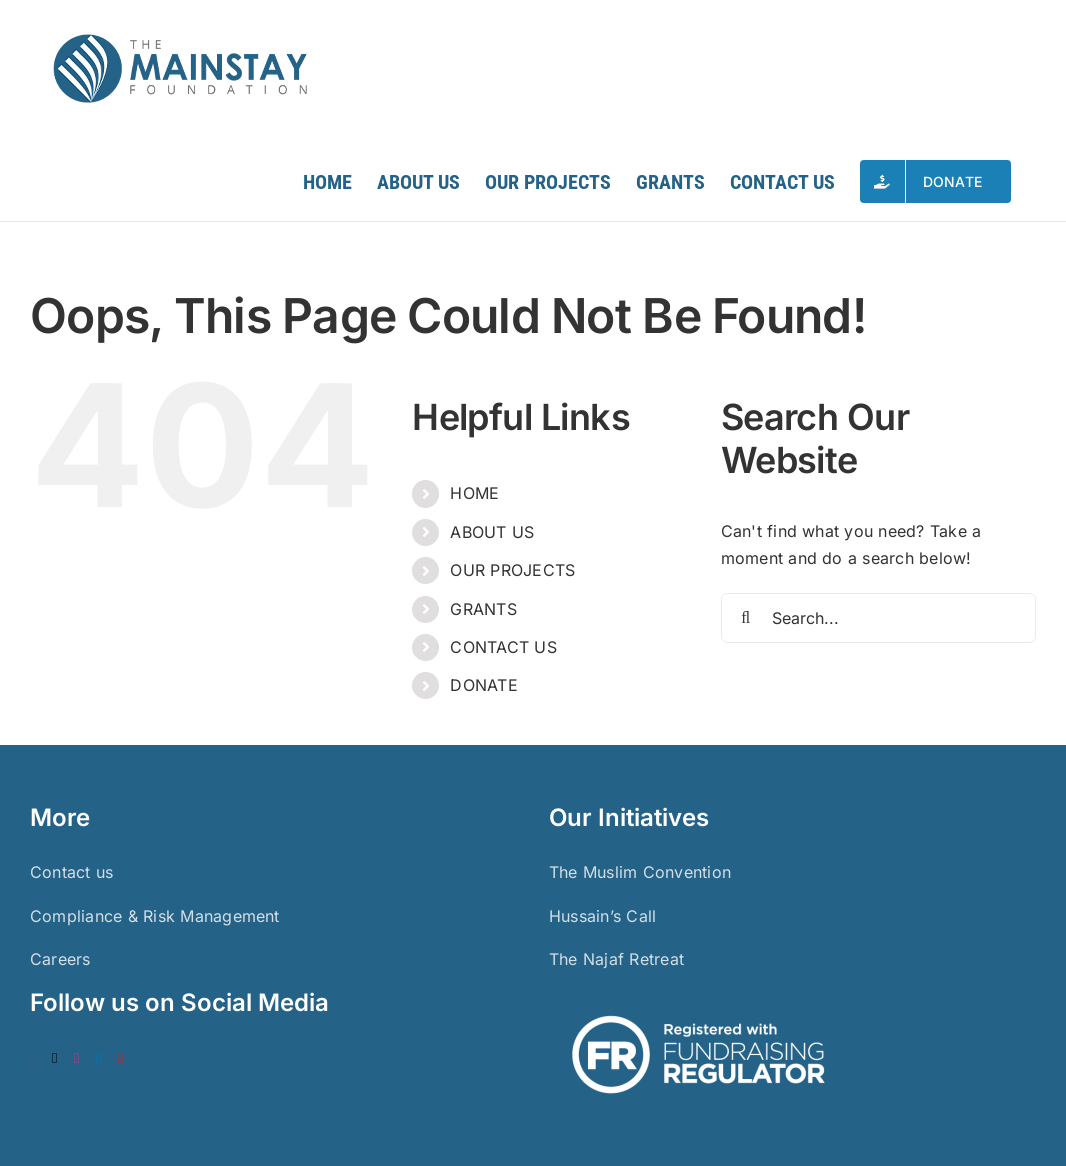 Image resolution: width=1066 pixels, height=1166 pixels. What do you see at coordinates (55, 1058) in the screenshot?
I see `[Twitter]` at bounding box center [55, 1058].